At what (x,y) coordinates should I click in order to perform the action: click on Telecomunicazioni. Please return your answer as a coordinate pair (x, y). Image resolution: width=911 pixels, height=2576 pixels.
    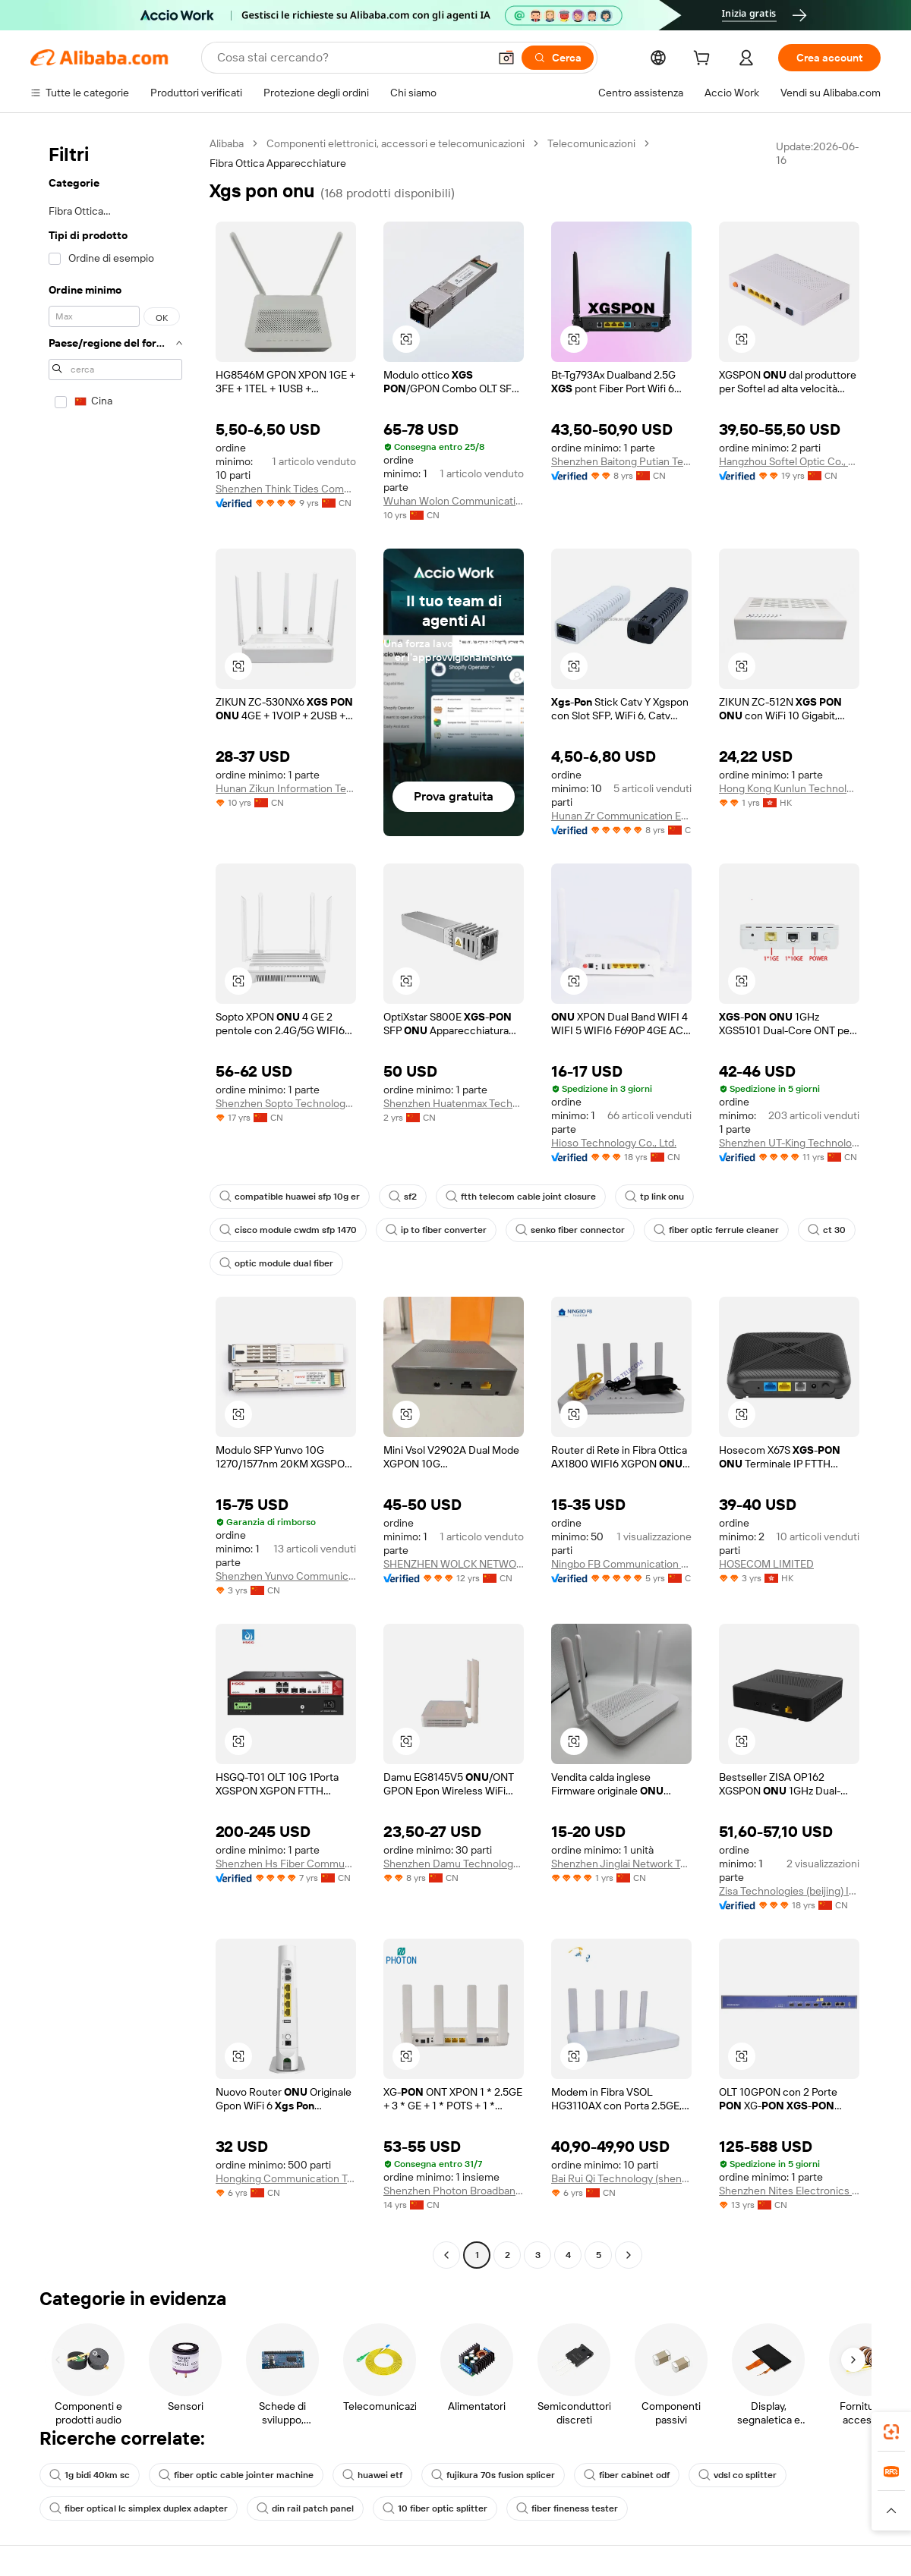
    Looking at the image, I should click on (591, 143).